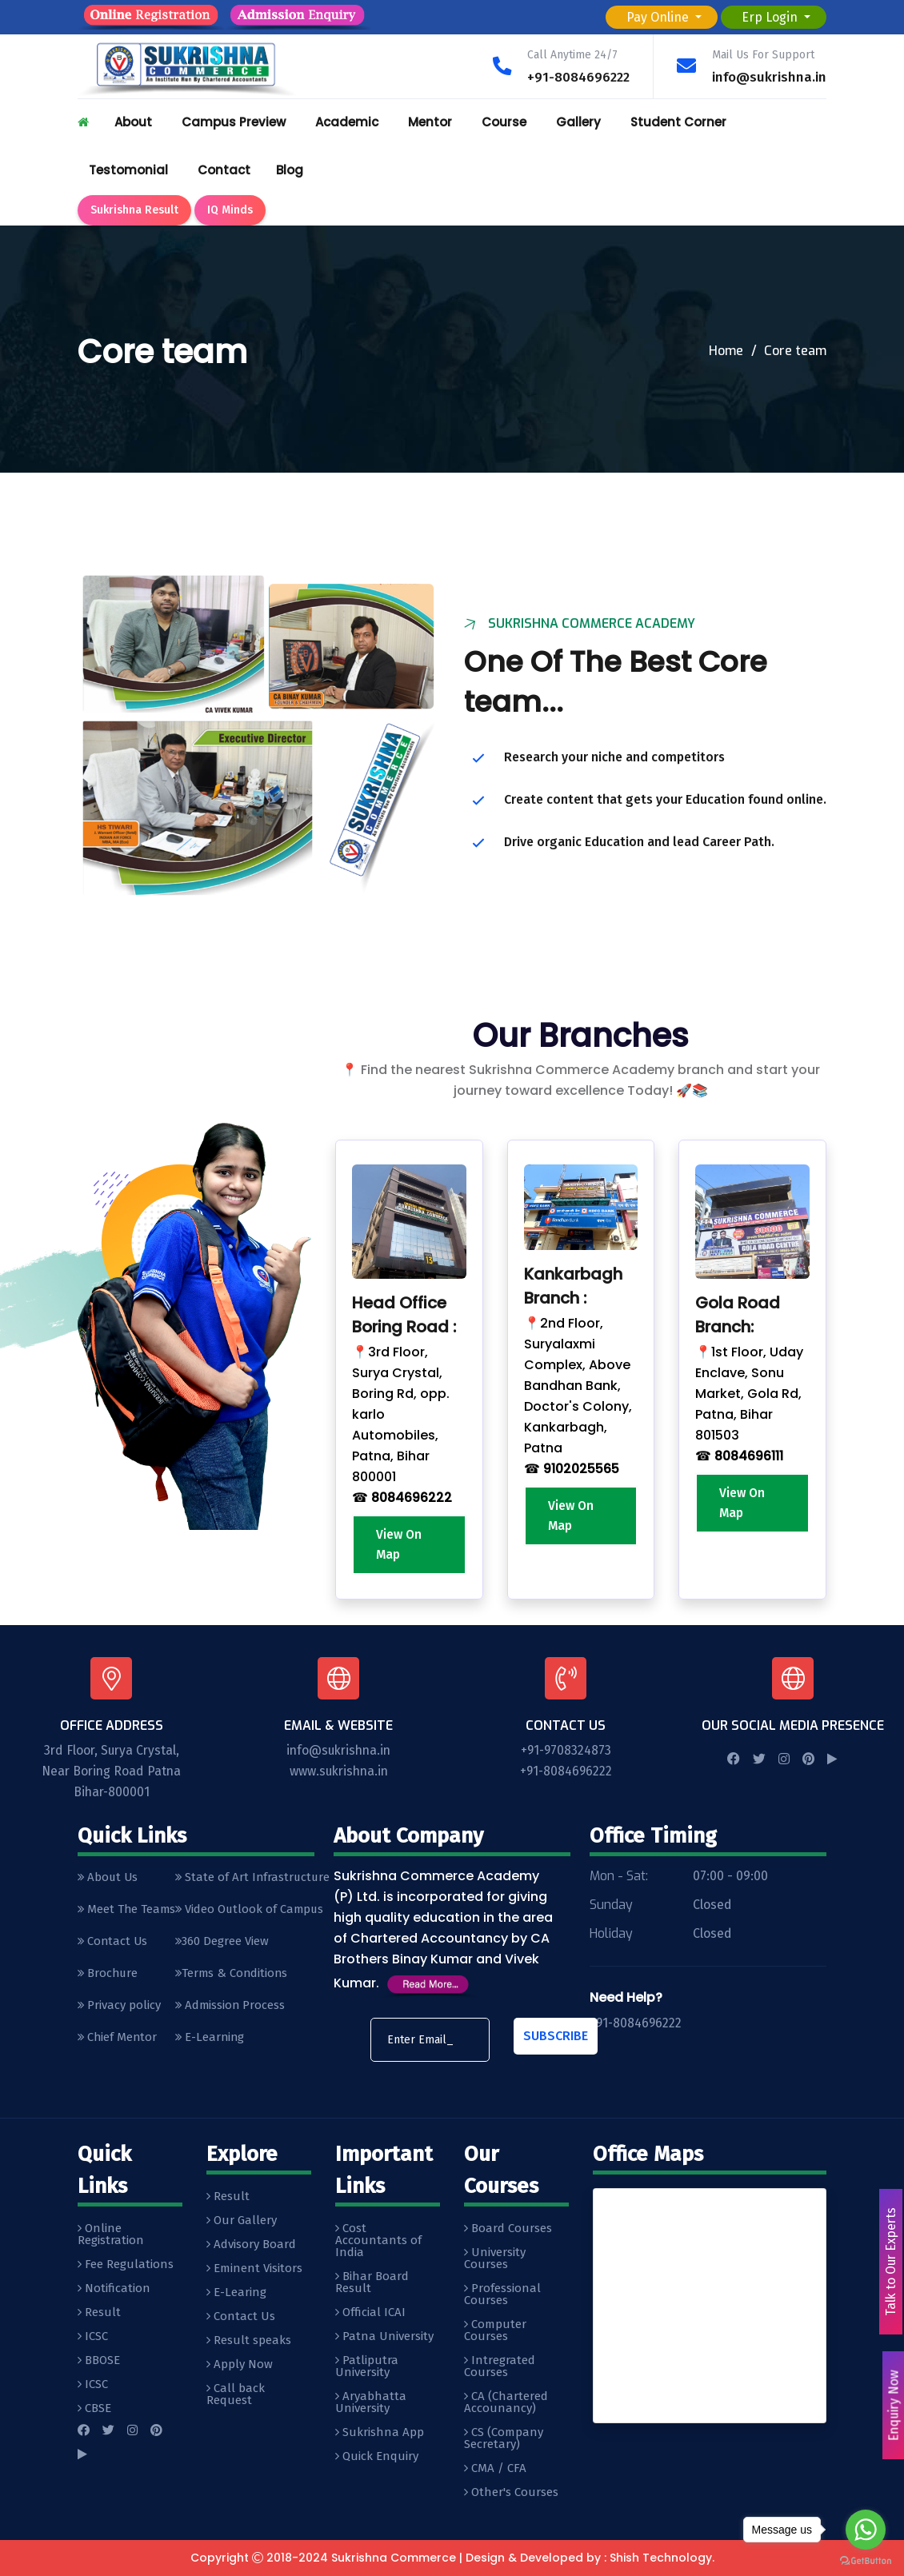 The width and height of the screenshot is (904, 2576). I want to click on State of Art Infrastructure, so click(256, 1878).